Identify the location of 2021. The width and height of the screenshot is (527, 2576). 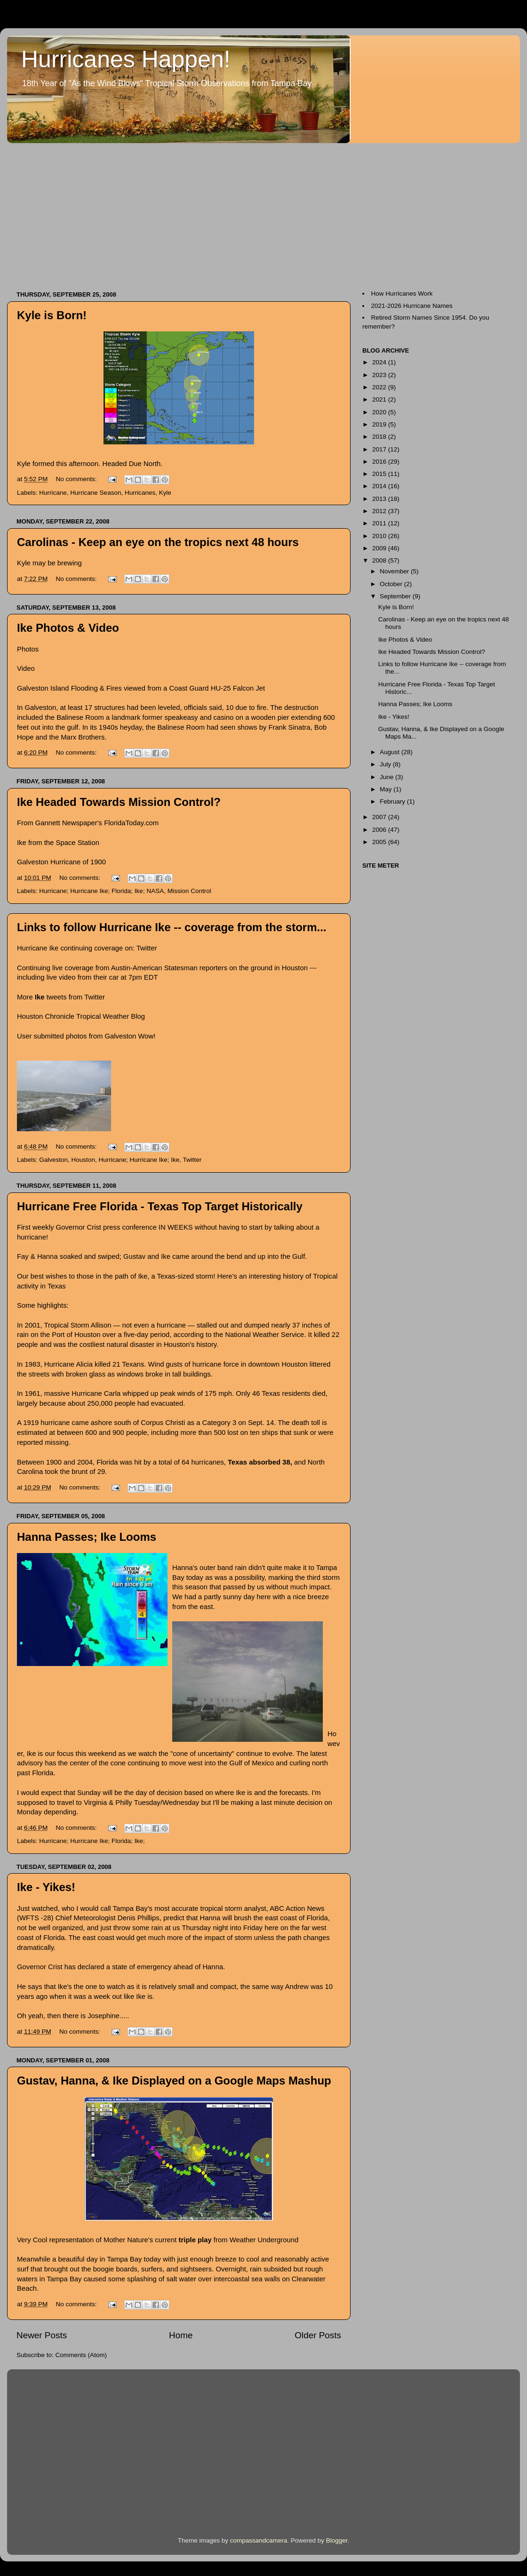
(380, 399).